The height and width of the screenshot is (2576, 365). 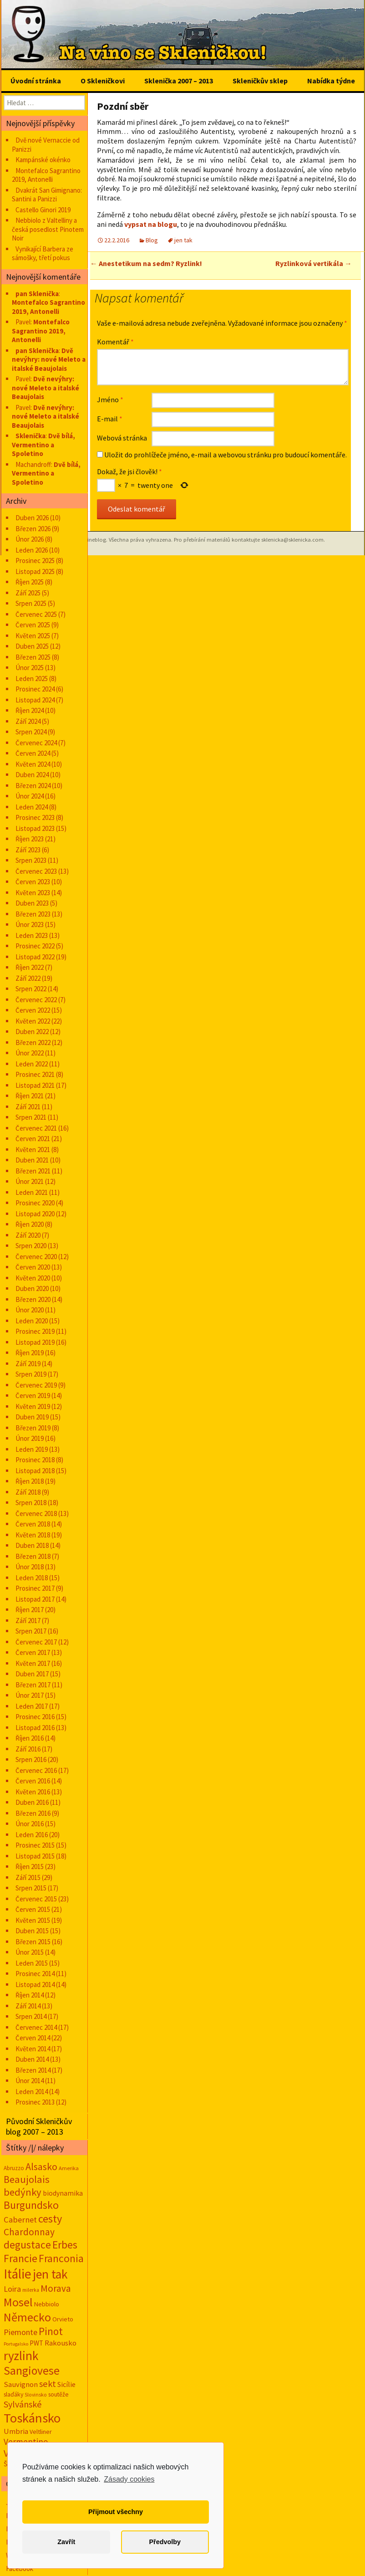 I want to click on Květen 2015, so click(x=32, y=1920).